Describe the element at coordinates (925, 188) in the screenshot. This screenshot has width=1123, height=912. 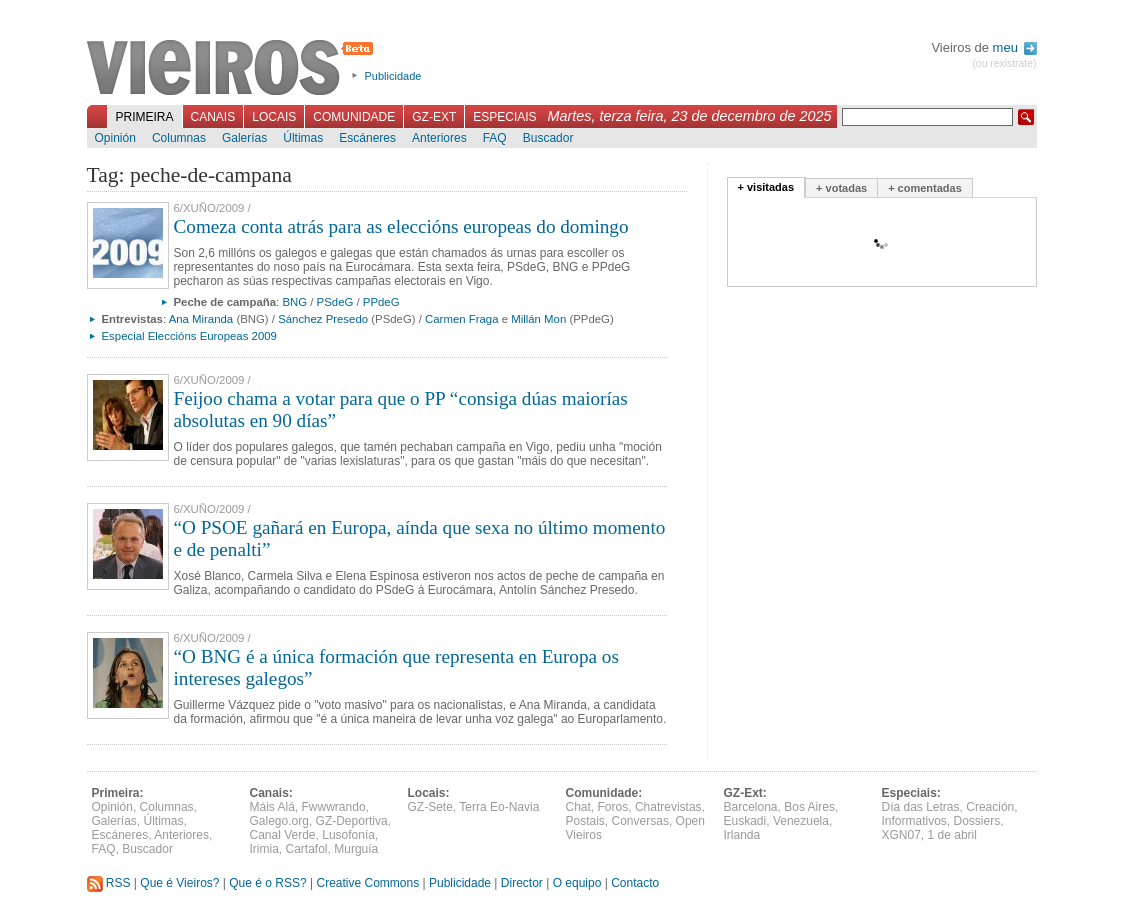
I see `+ comentadas` at that location.